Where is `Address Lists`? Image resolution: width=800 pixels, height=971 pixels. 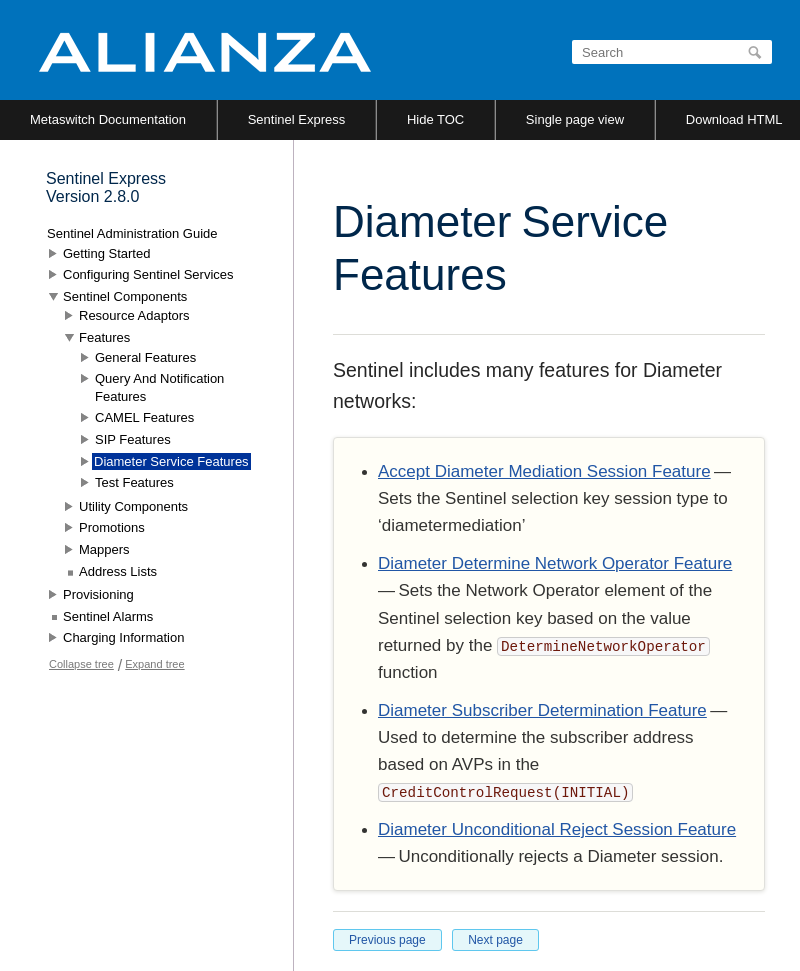
Address Lists is located at coordinates (118, 571).